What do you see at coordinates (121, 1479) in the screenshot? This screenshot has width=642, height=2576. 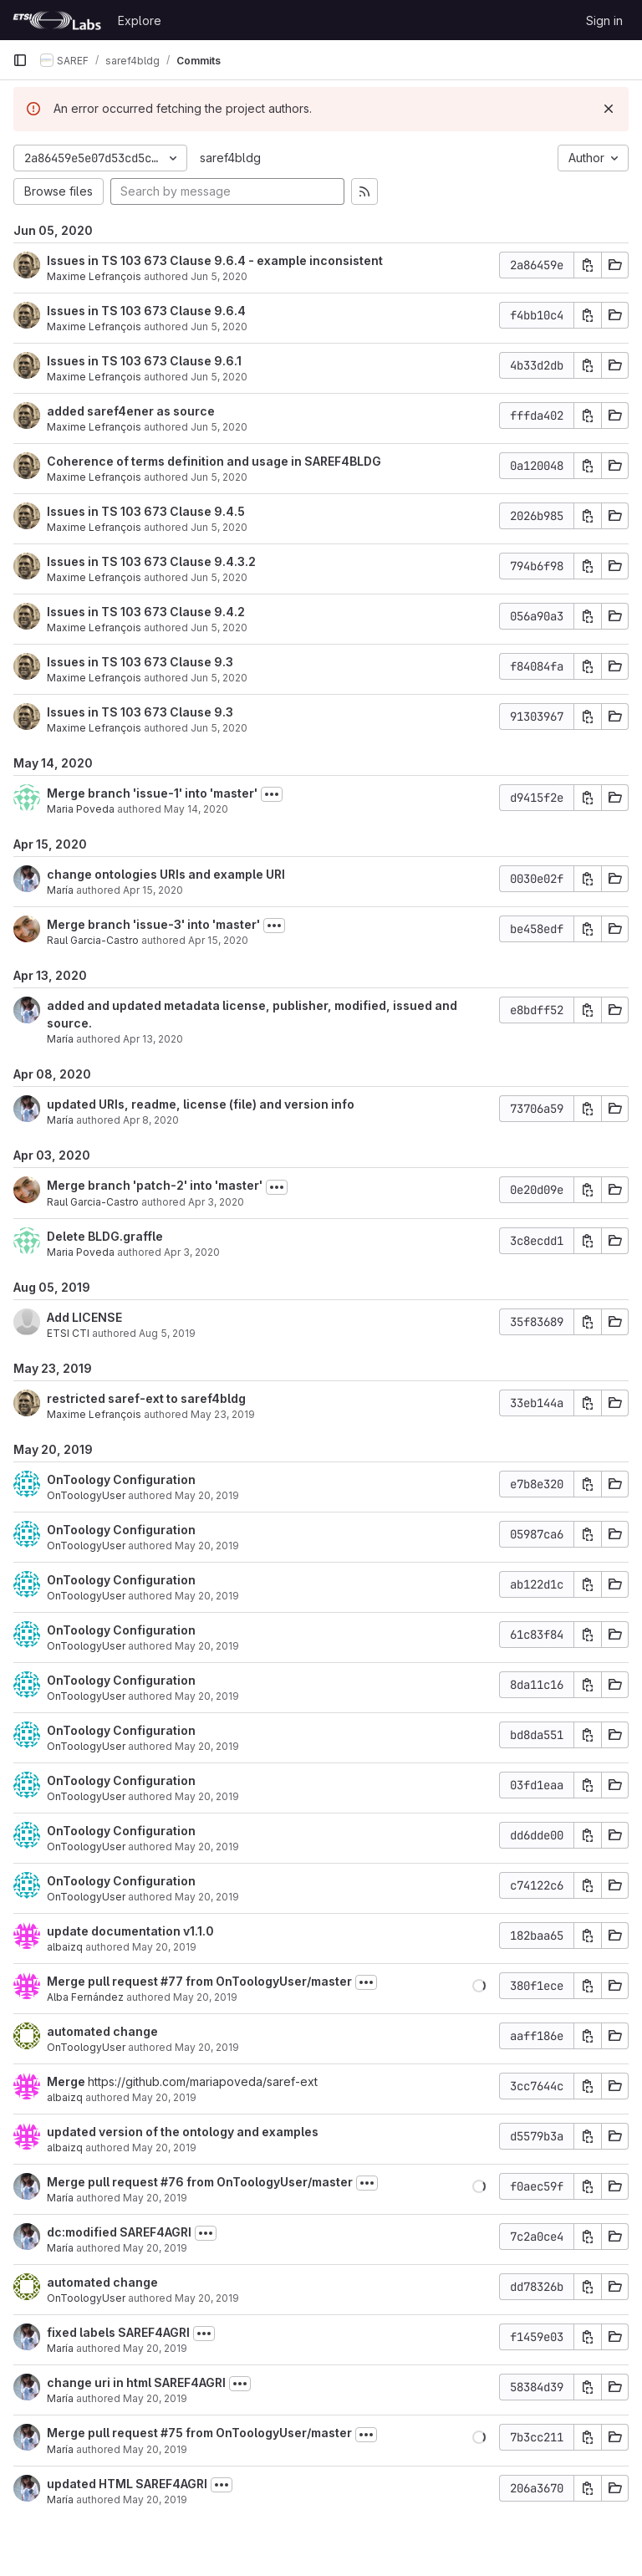 I see `OnToology Configuration` at bounding box center [121, 1479].